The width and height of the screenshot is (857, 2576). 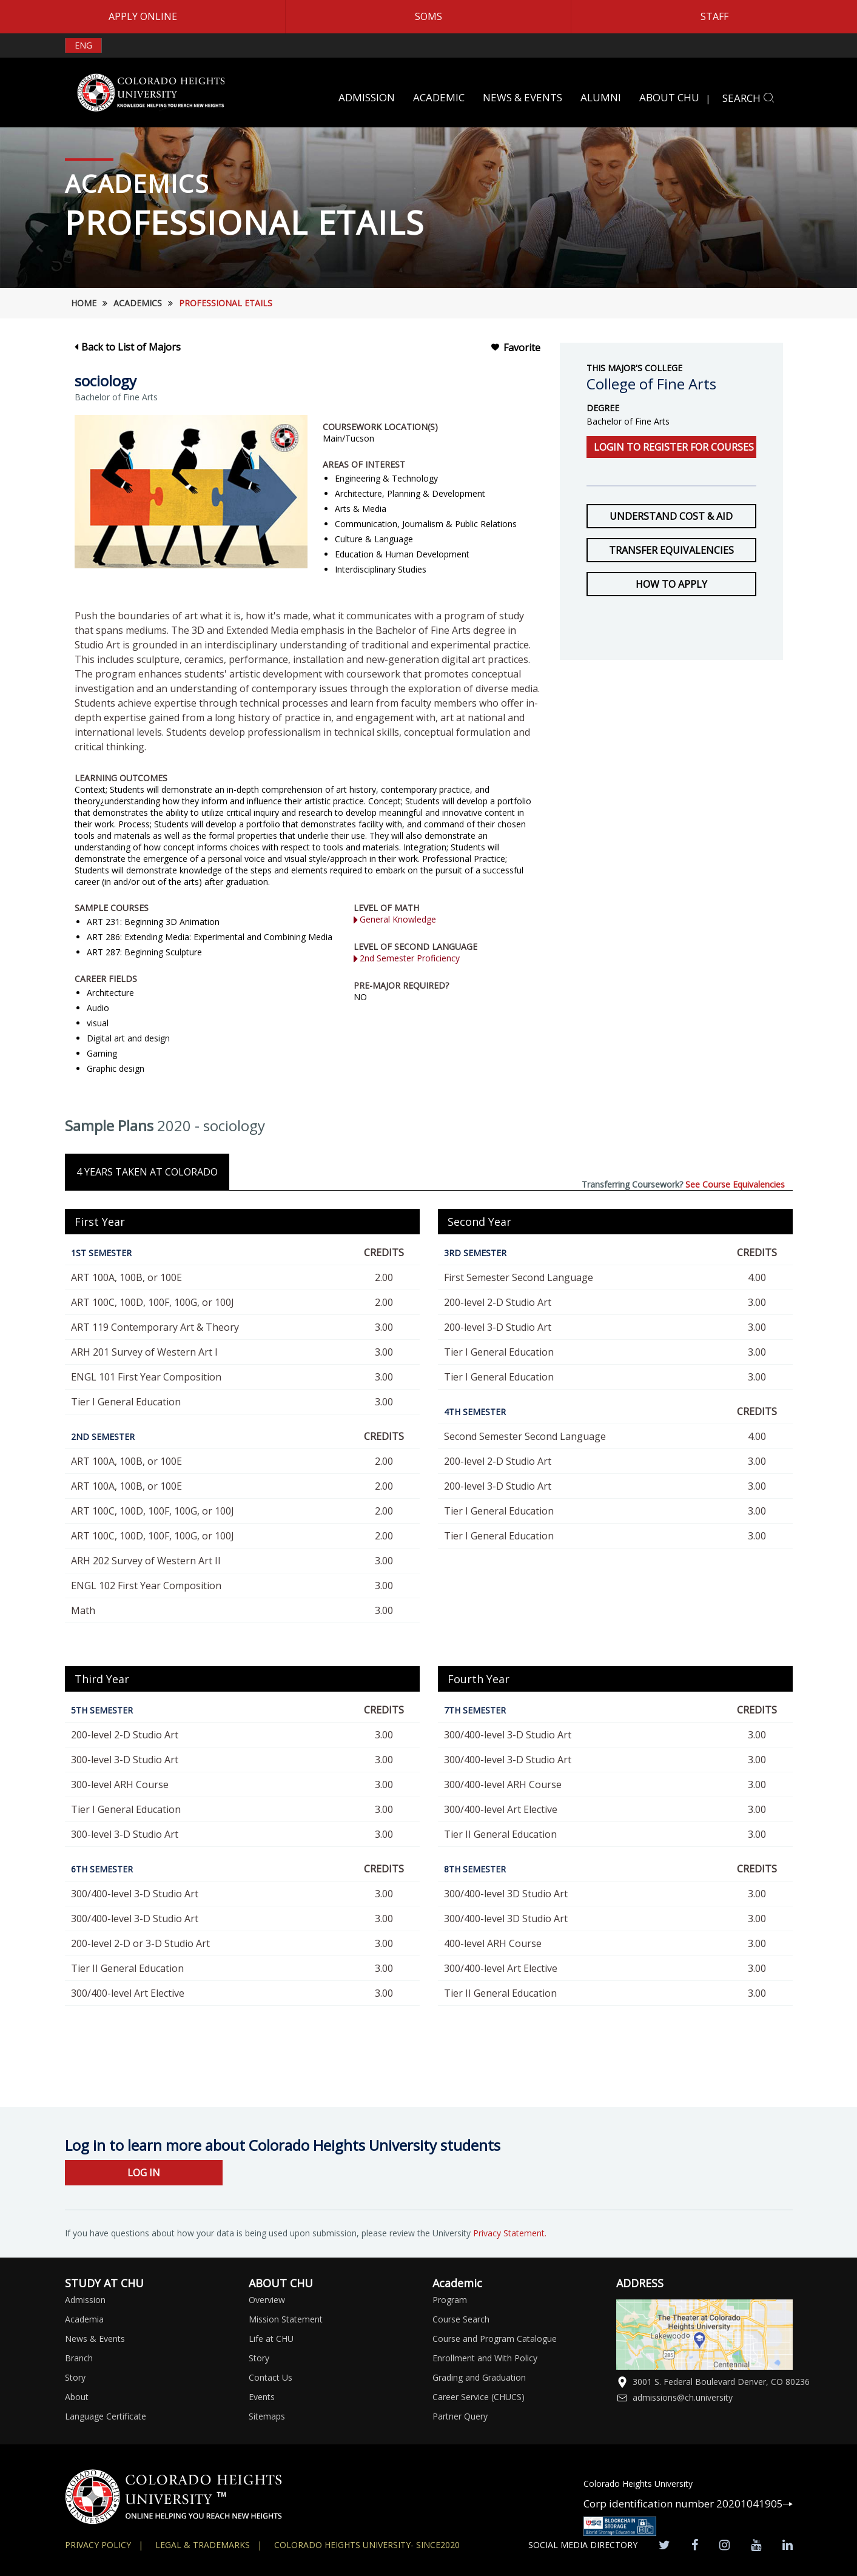 What do you see at coordinates (748, 98) in the screenshot?
I see `SEARCH` at bounding box center [748, 98].